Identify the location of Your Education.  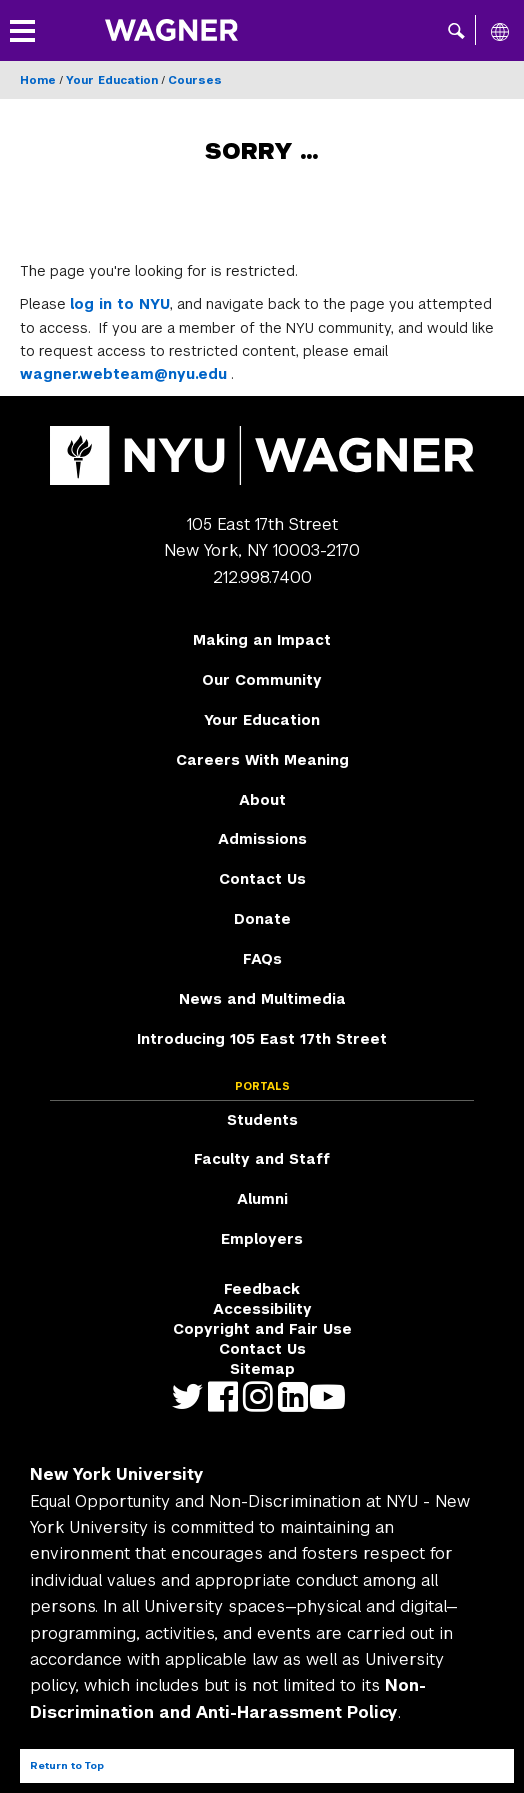
(112, 80).